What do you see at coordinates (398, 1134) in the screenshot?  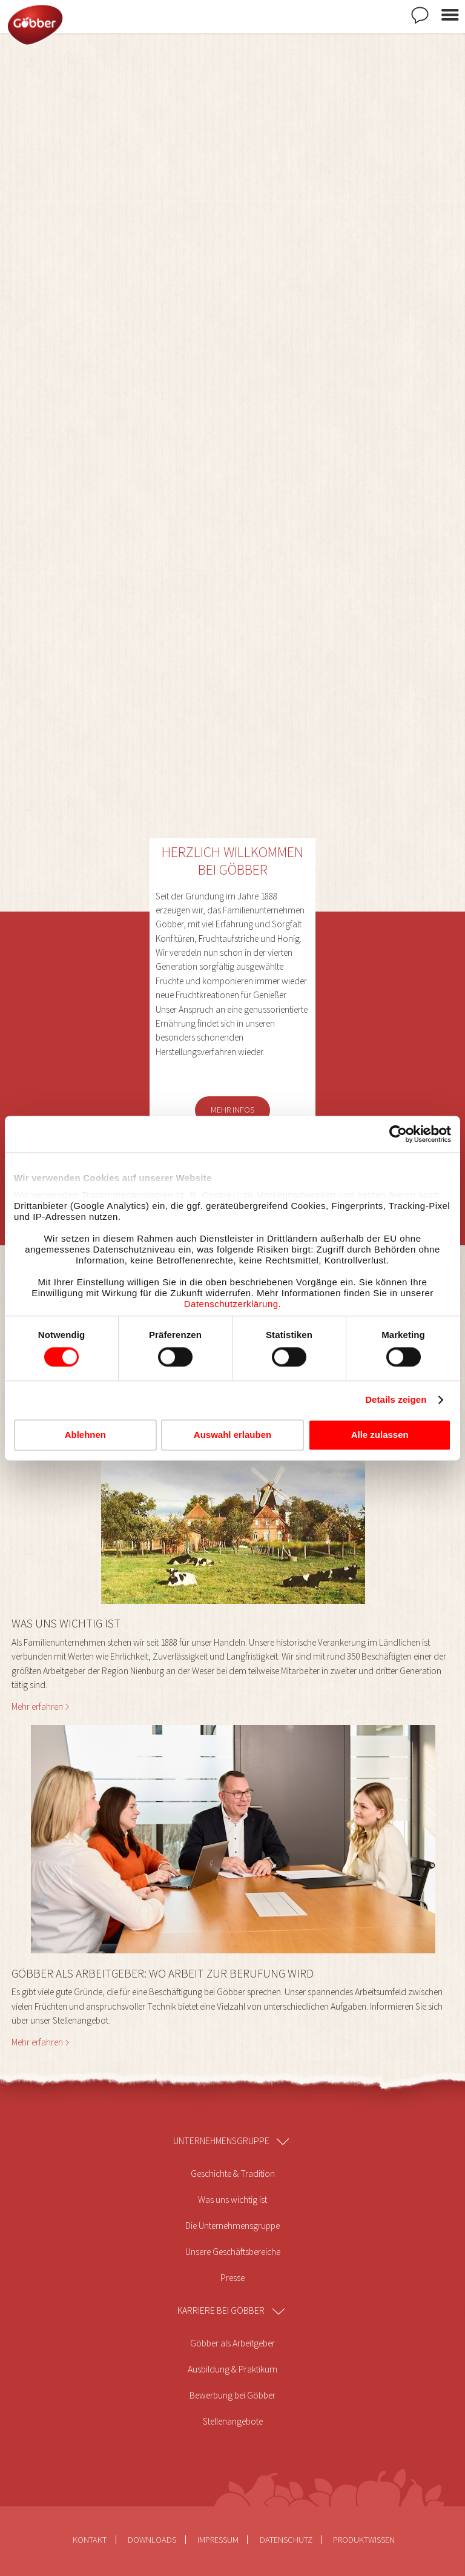 I see `[Cookiebot von Usercentrics - öffnet in einem neuen Fenster]` at bounding box center [398, 1134].